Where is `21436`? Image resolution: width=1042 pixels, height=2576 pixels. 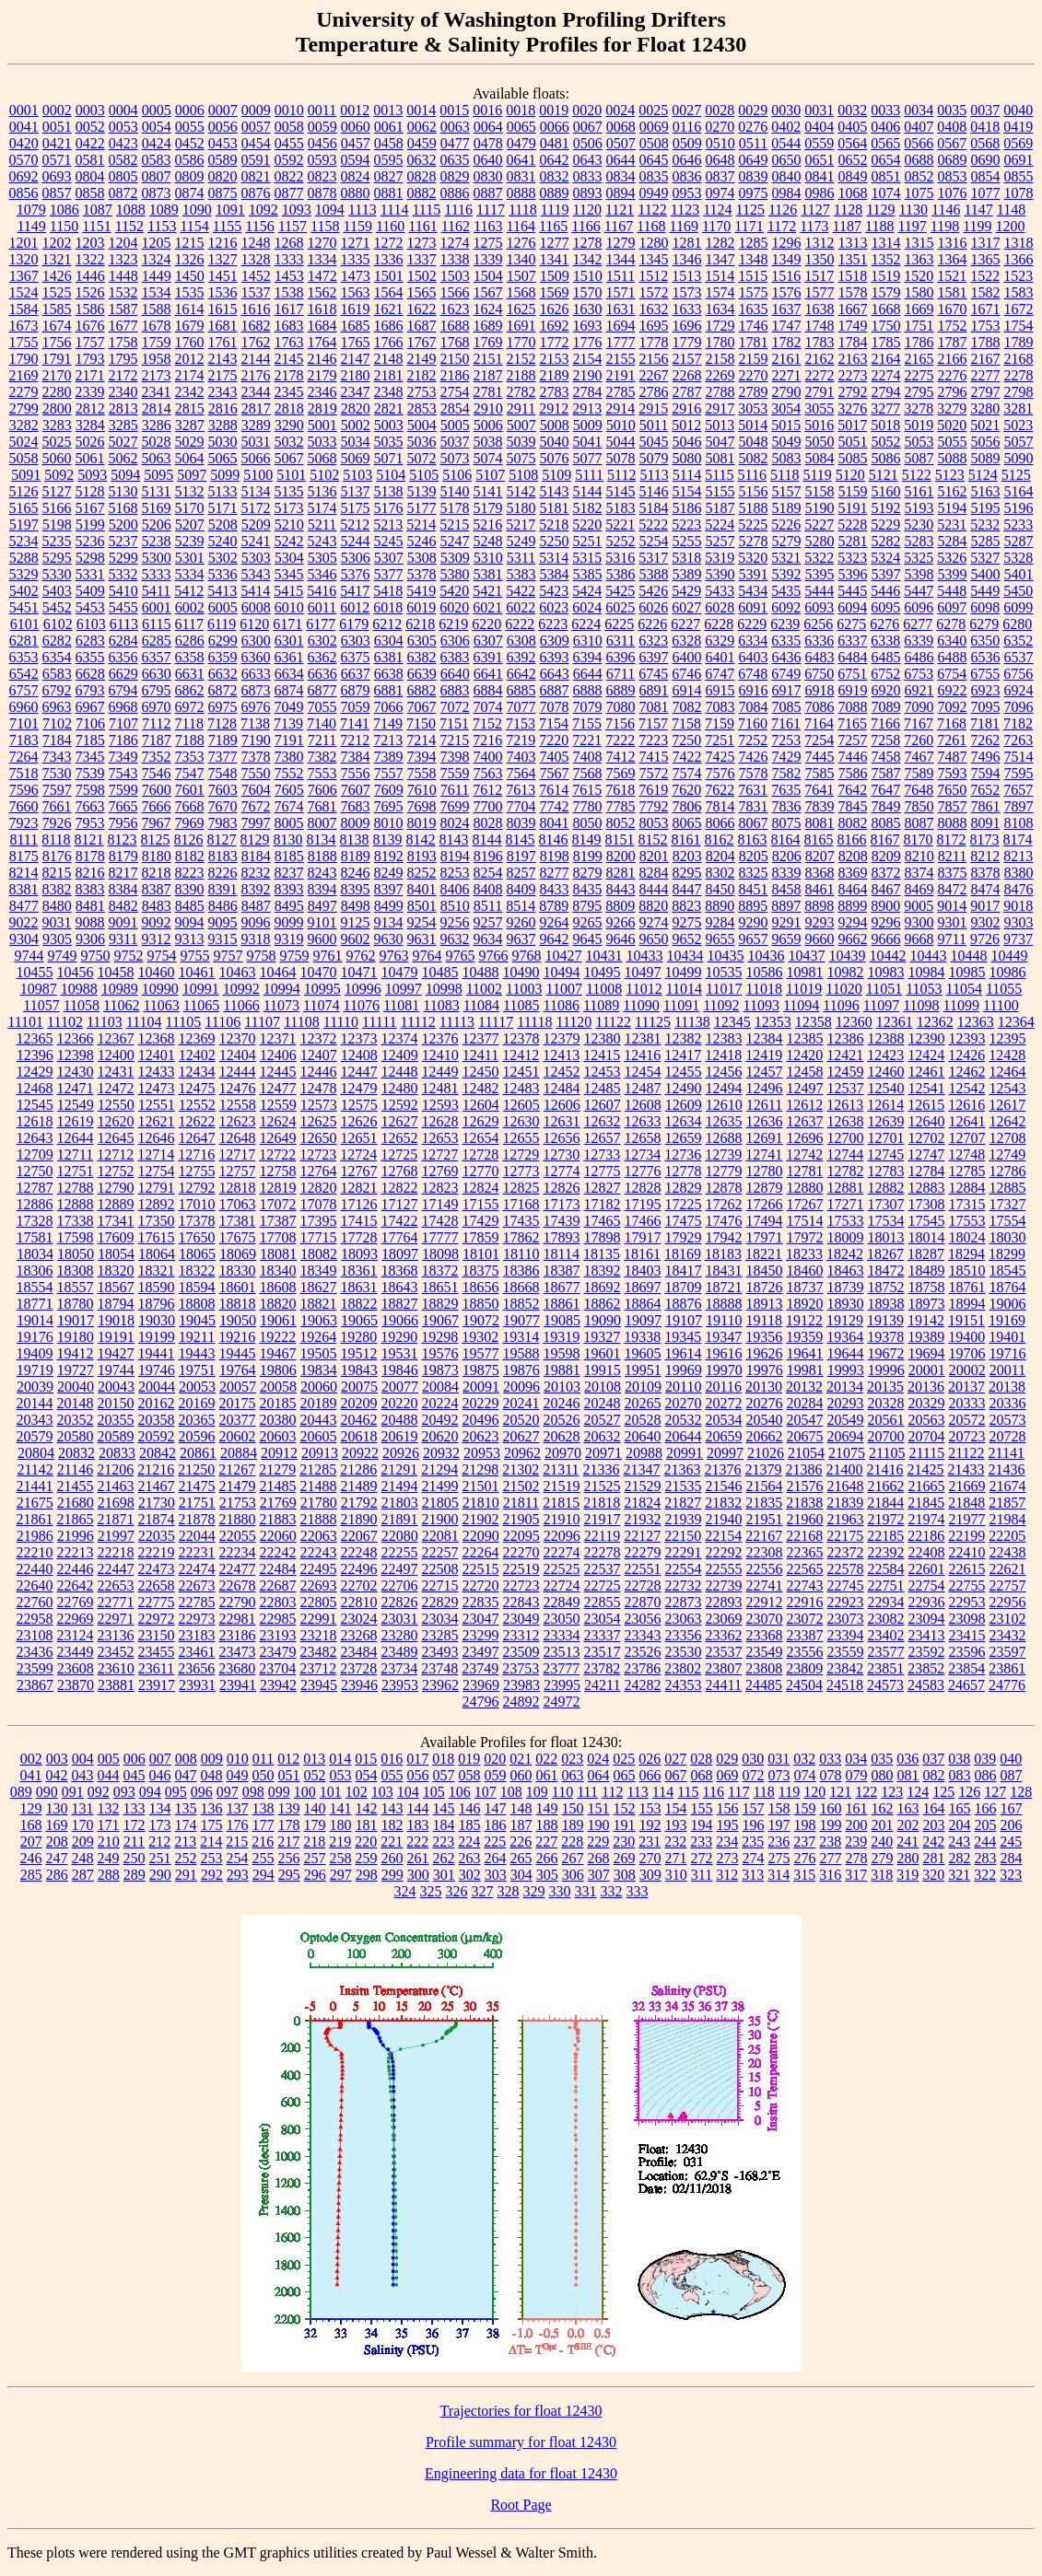 21436 is located at coordinates (1007, 1469).